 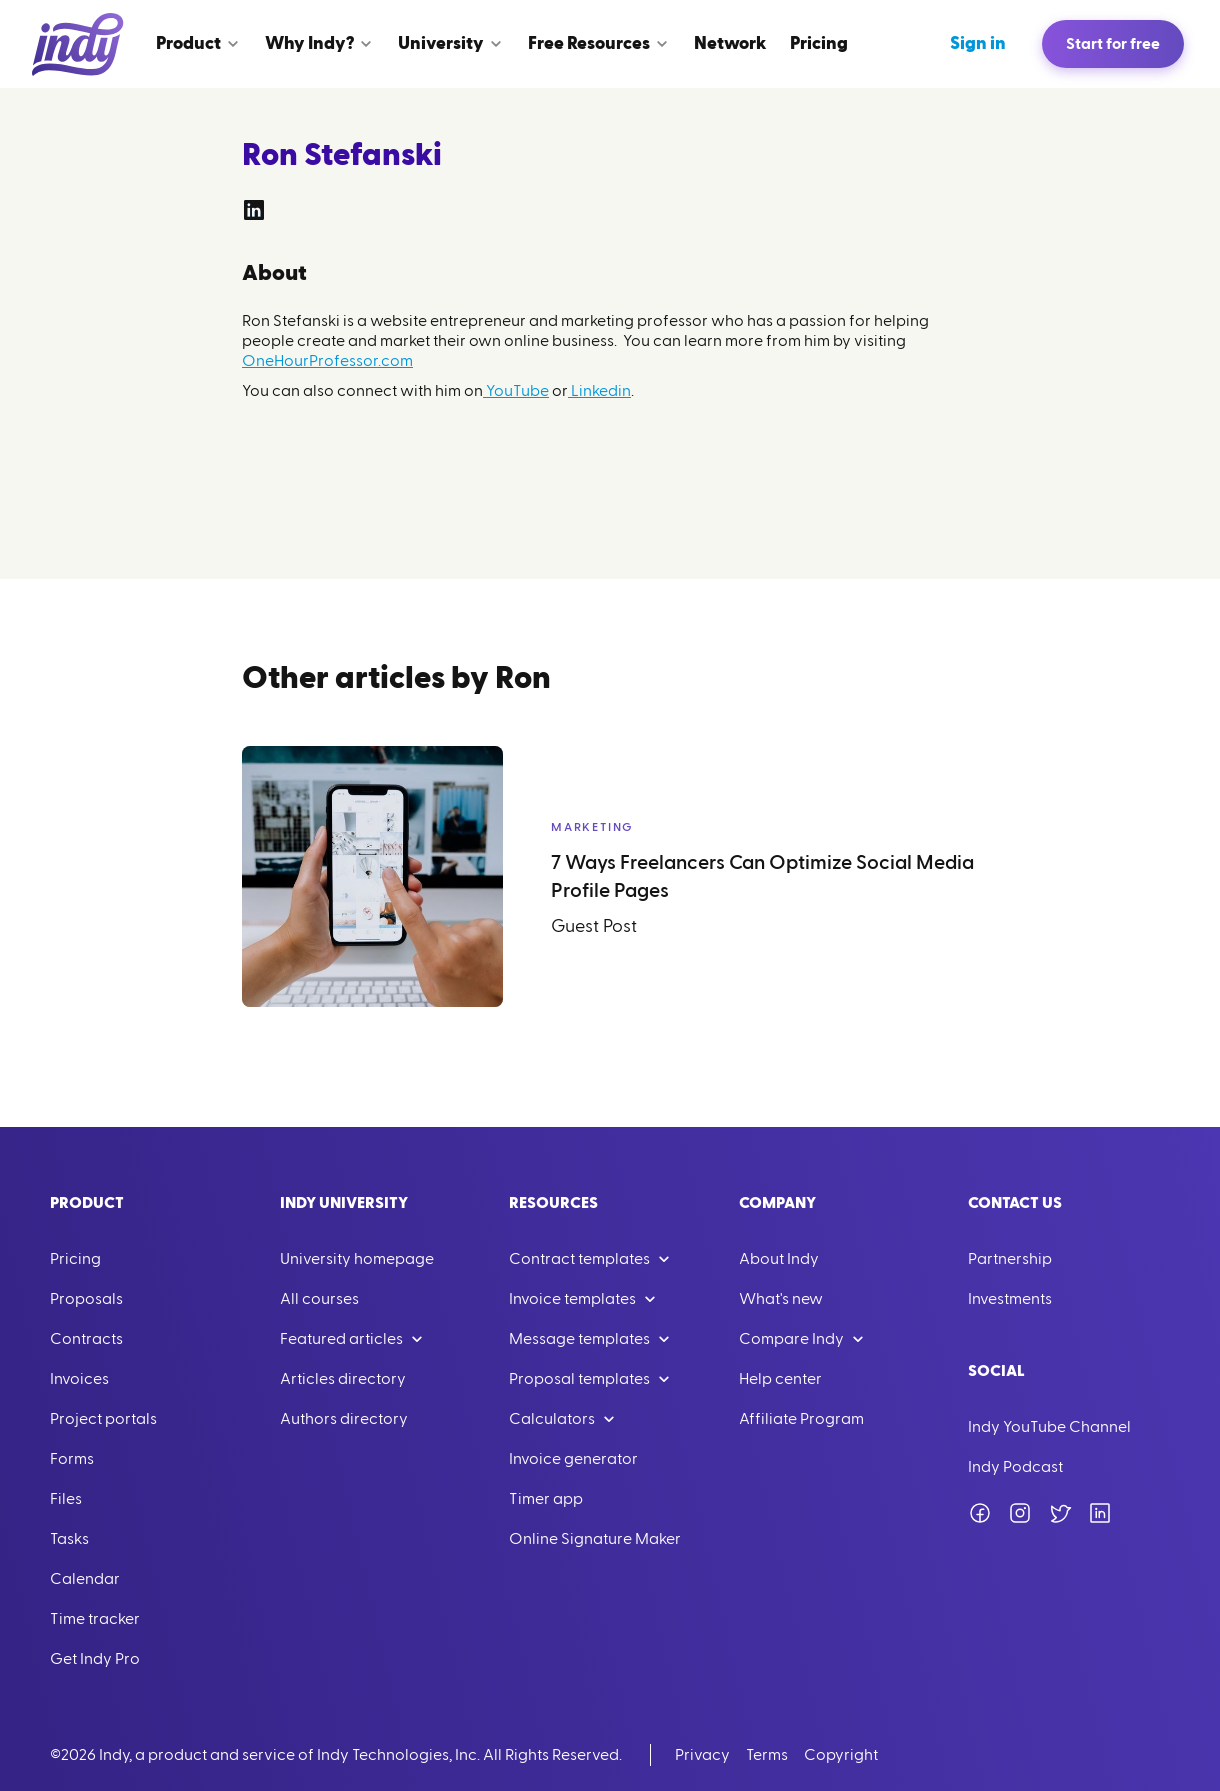 What do you see at coordinates (841, 1755) in the screenshot?
I see `Copyright` at bounding box center [841, 1755].